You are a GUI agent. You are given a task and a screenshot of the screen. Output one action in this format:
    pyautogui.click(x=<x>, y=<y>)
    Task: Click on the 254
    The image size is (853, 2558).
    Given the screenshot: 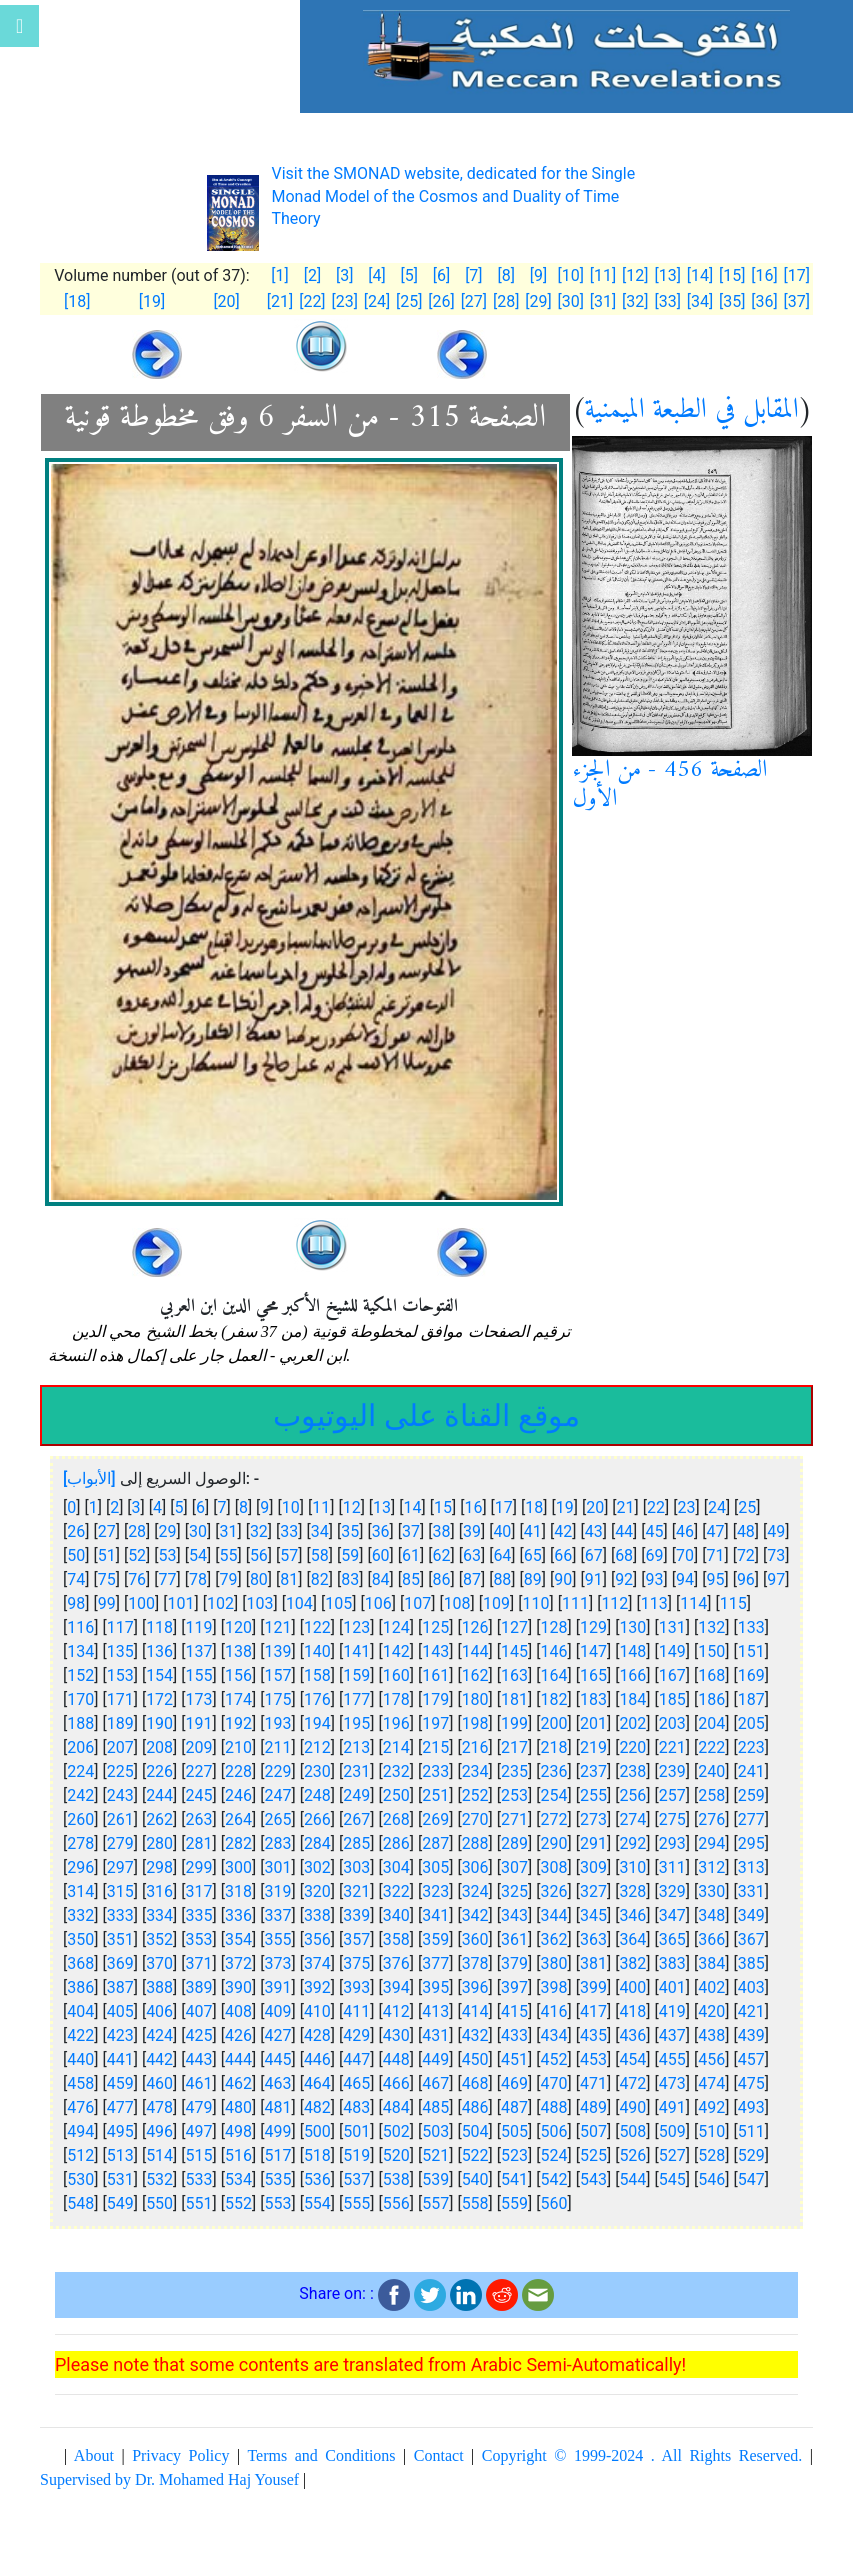 What is the action you would take?
    pyautogui.click(x=554, y=1795)
    